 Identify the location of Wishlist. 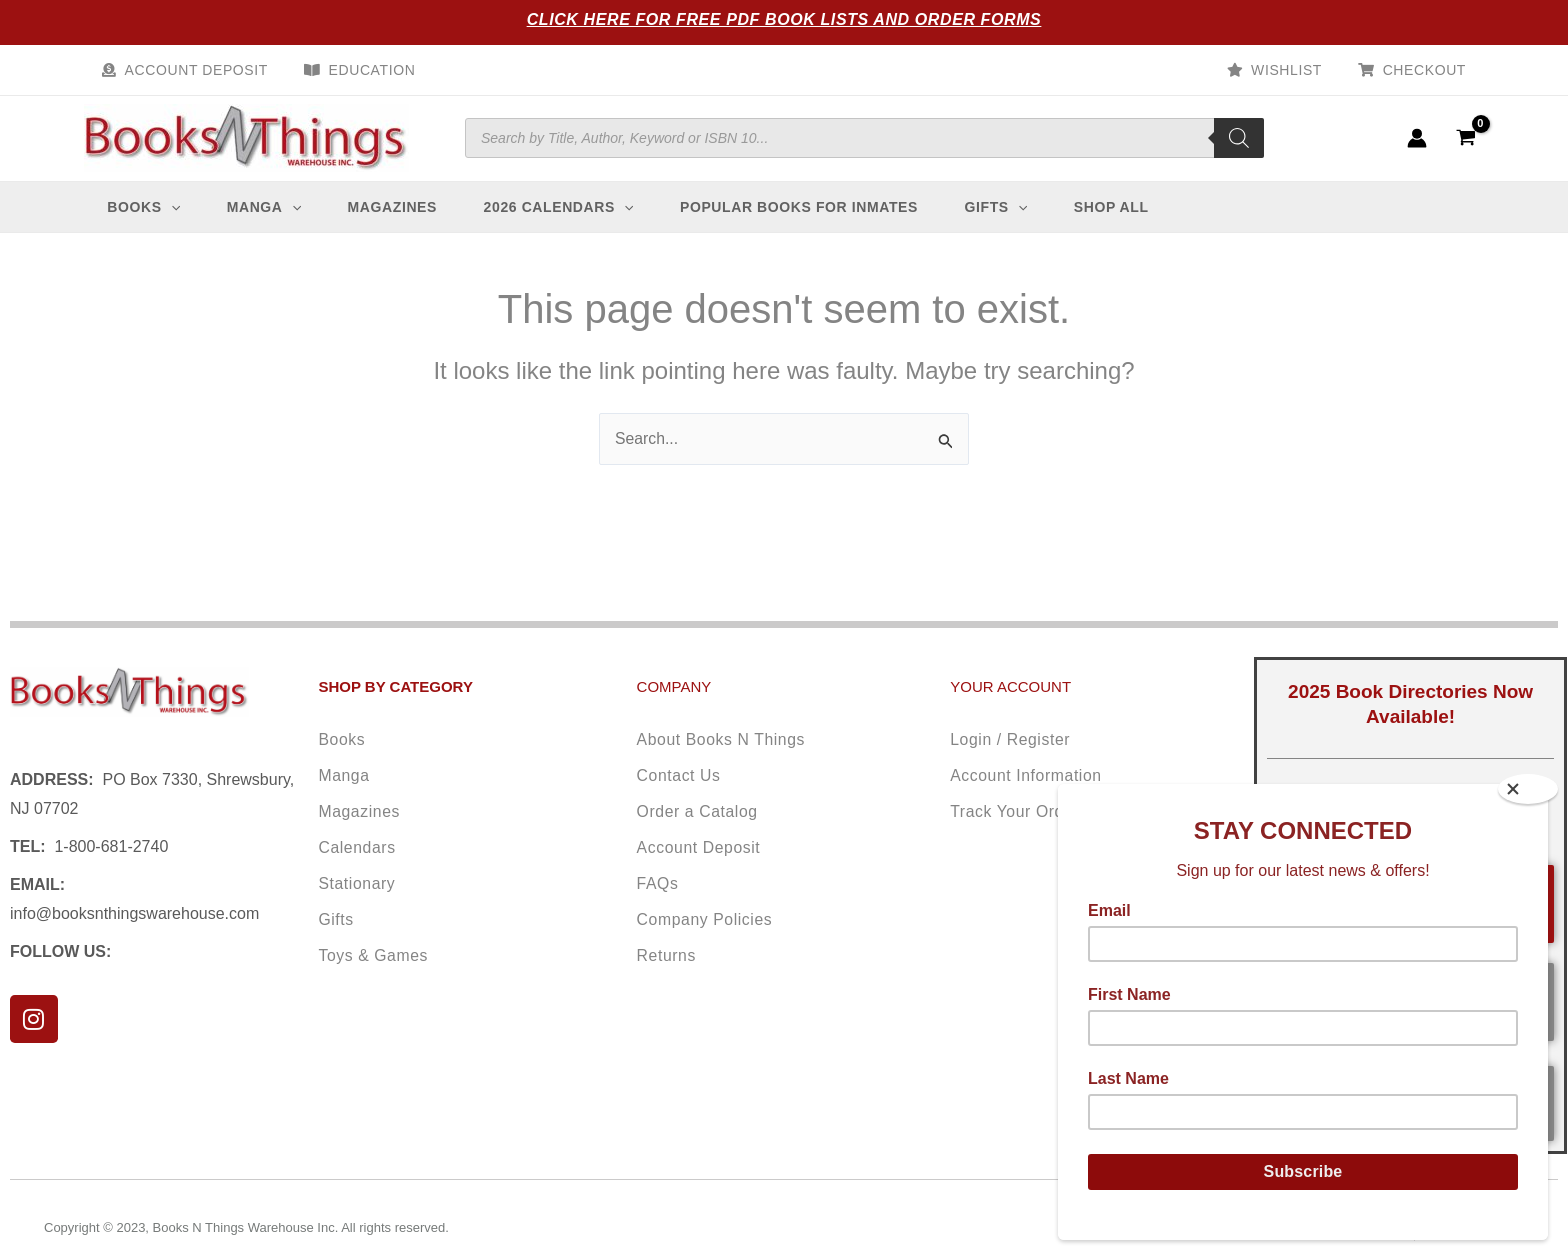
(1298, 70).